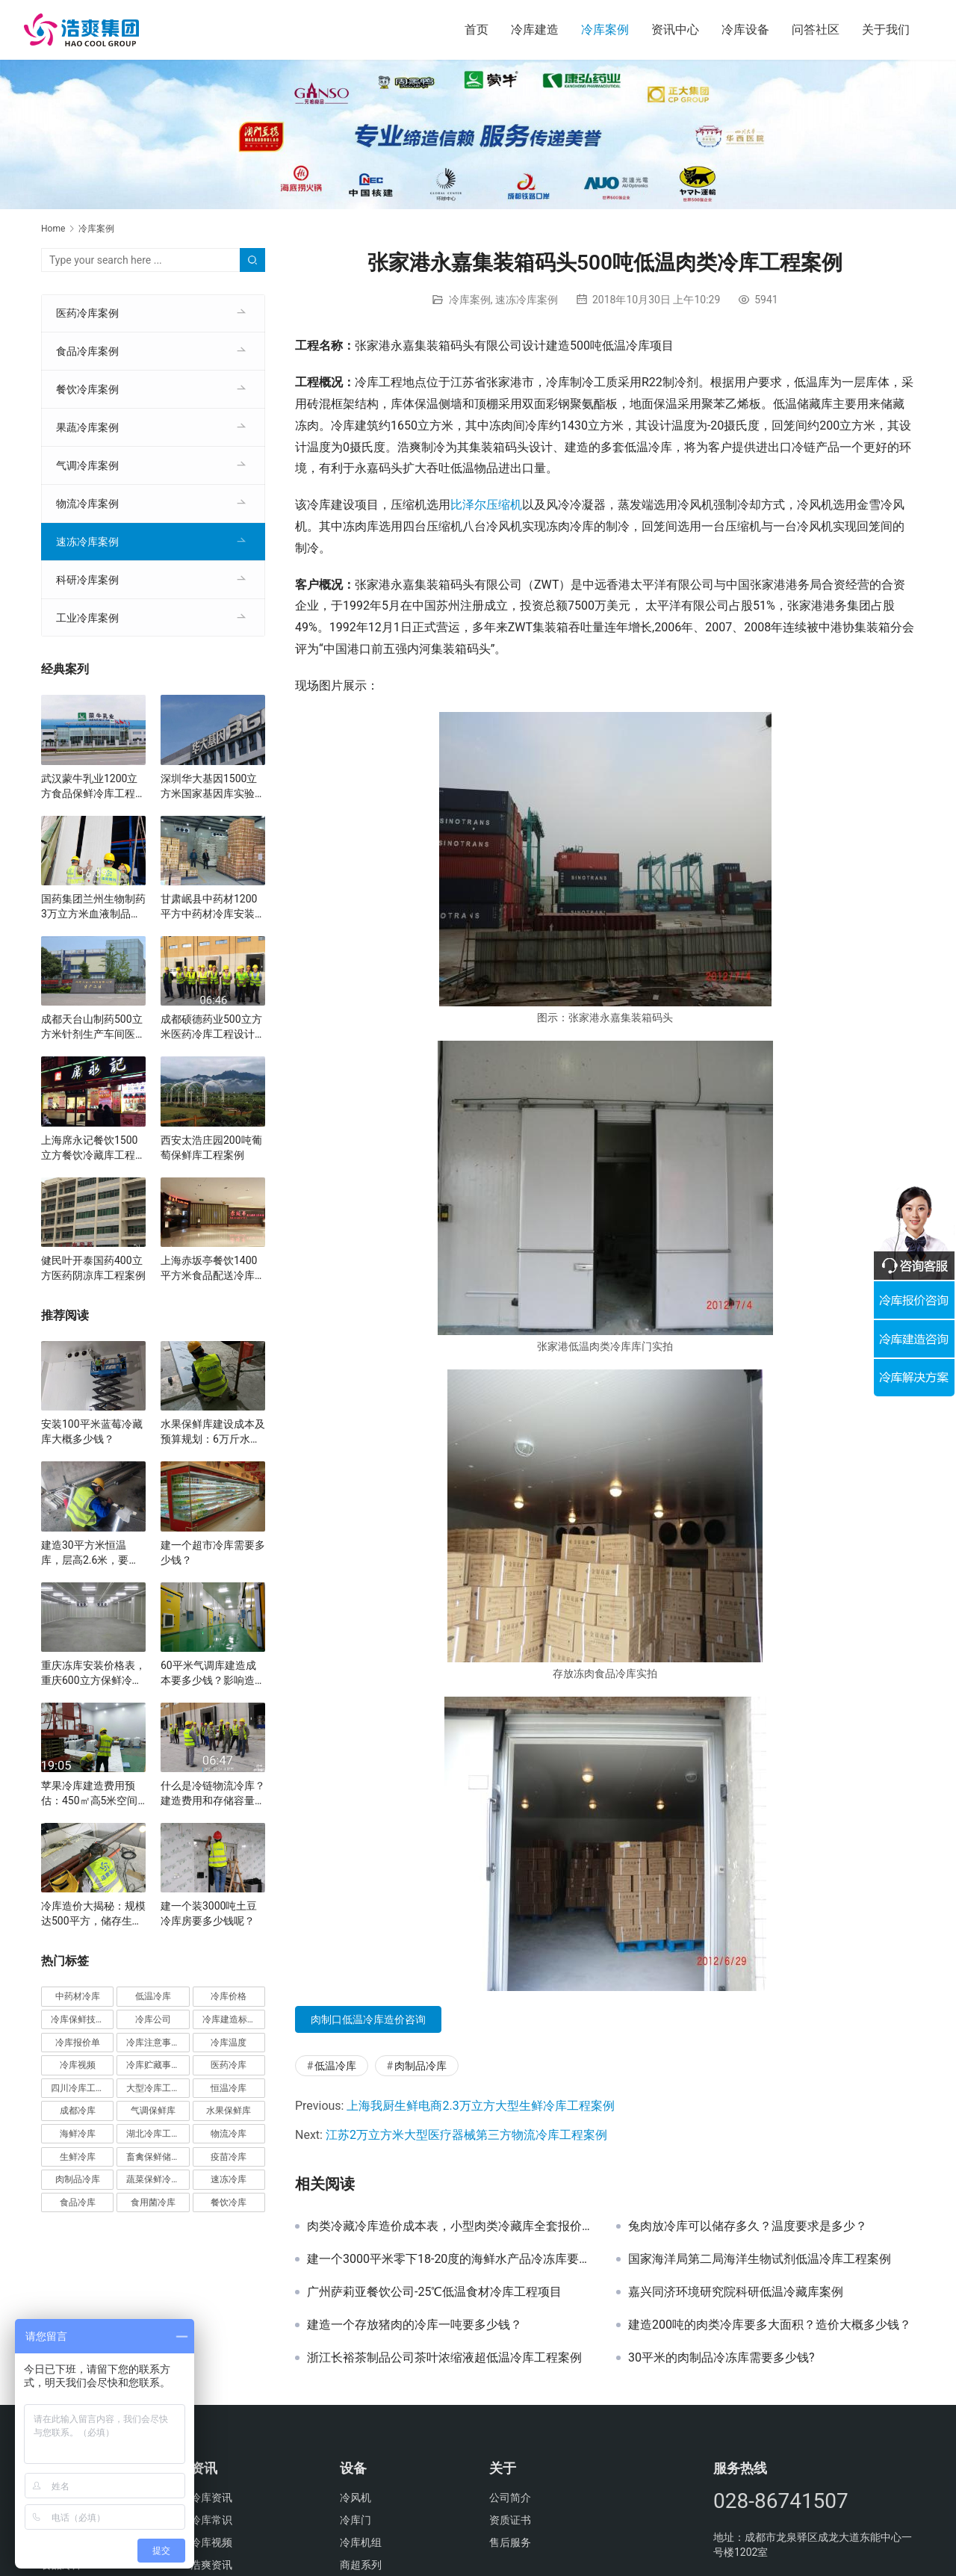  I want to click on 速冻冷库 [速冻冷库 (35个项目)], so click(228, 2179).